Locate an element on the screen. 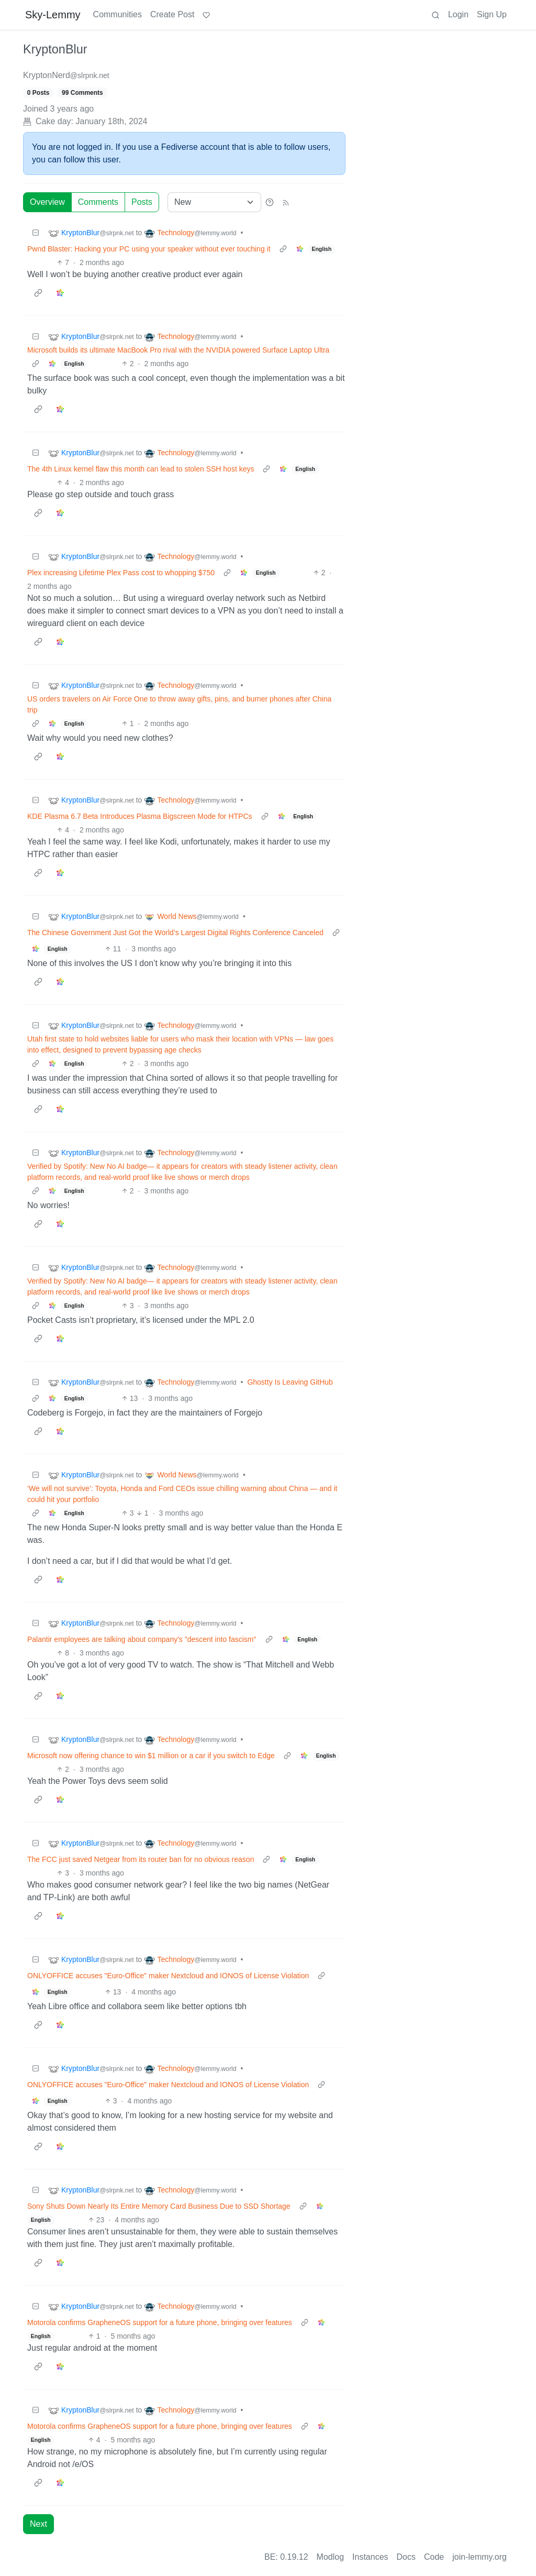  Overview is located at coordinates (47, 202).